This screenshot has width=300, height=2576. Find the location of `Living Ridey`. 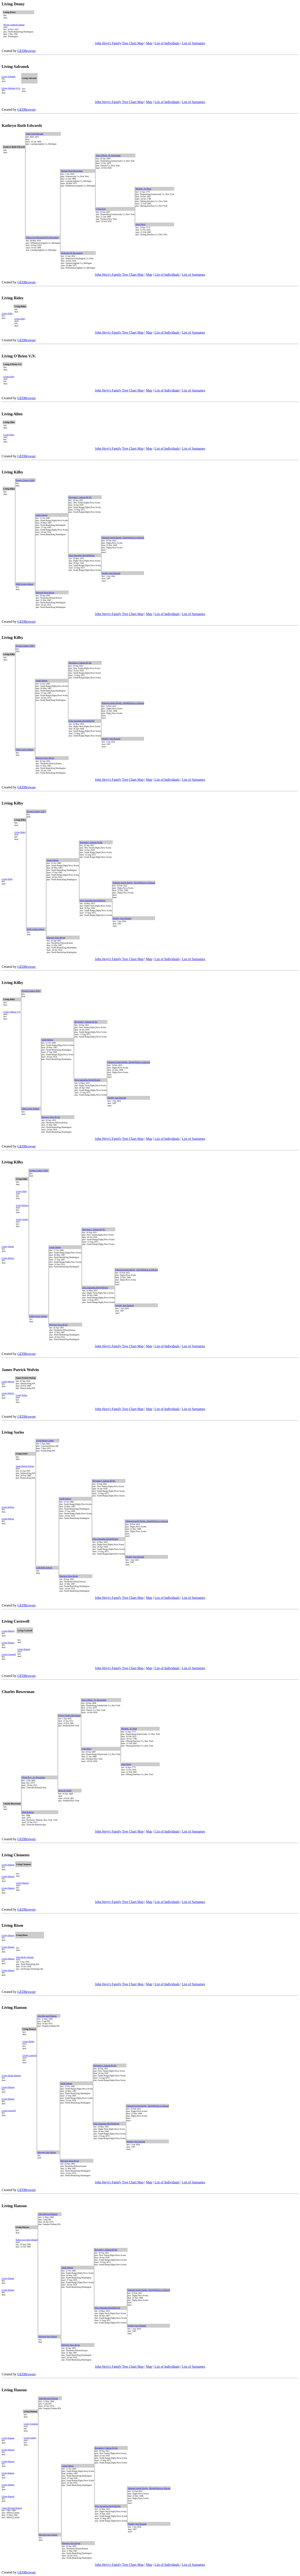

Living Ridey is located at coordinates (20, 832).